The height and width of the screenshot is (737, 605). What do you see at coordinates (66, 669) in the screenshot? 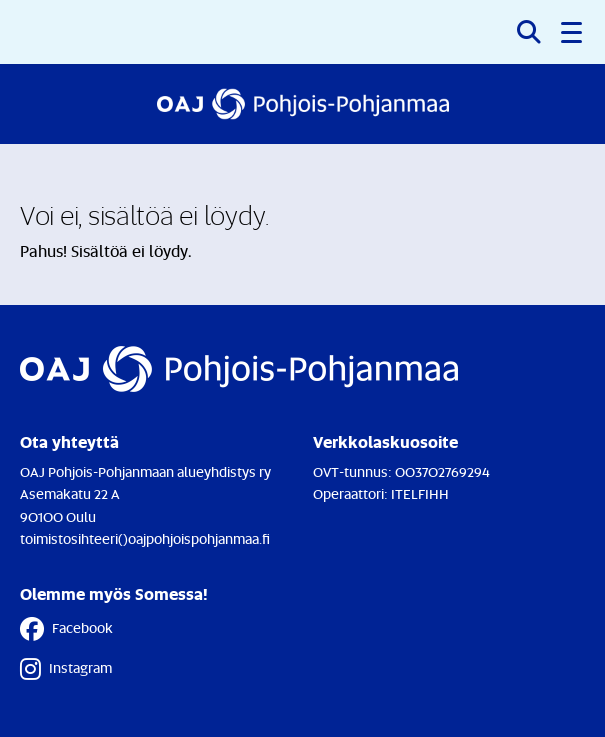
I see `Instagram [Instagram - Linkki avautuu uuteen välilehteen]` at bounding box center [66, 669].